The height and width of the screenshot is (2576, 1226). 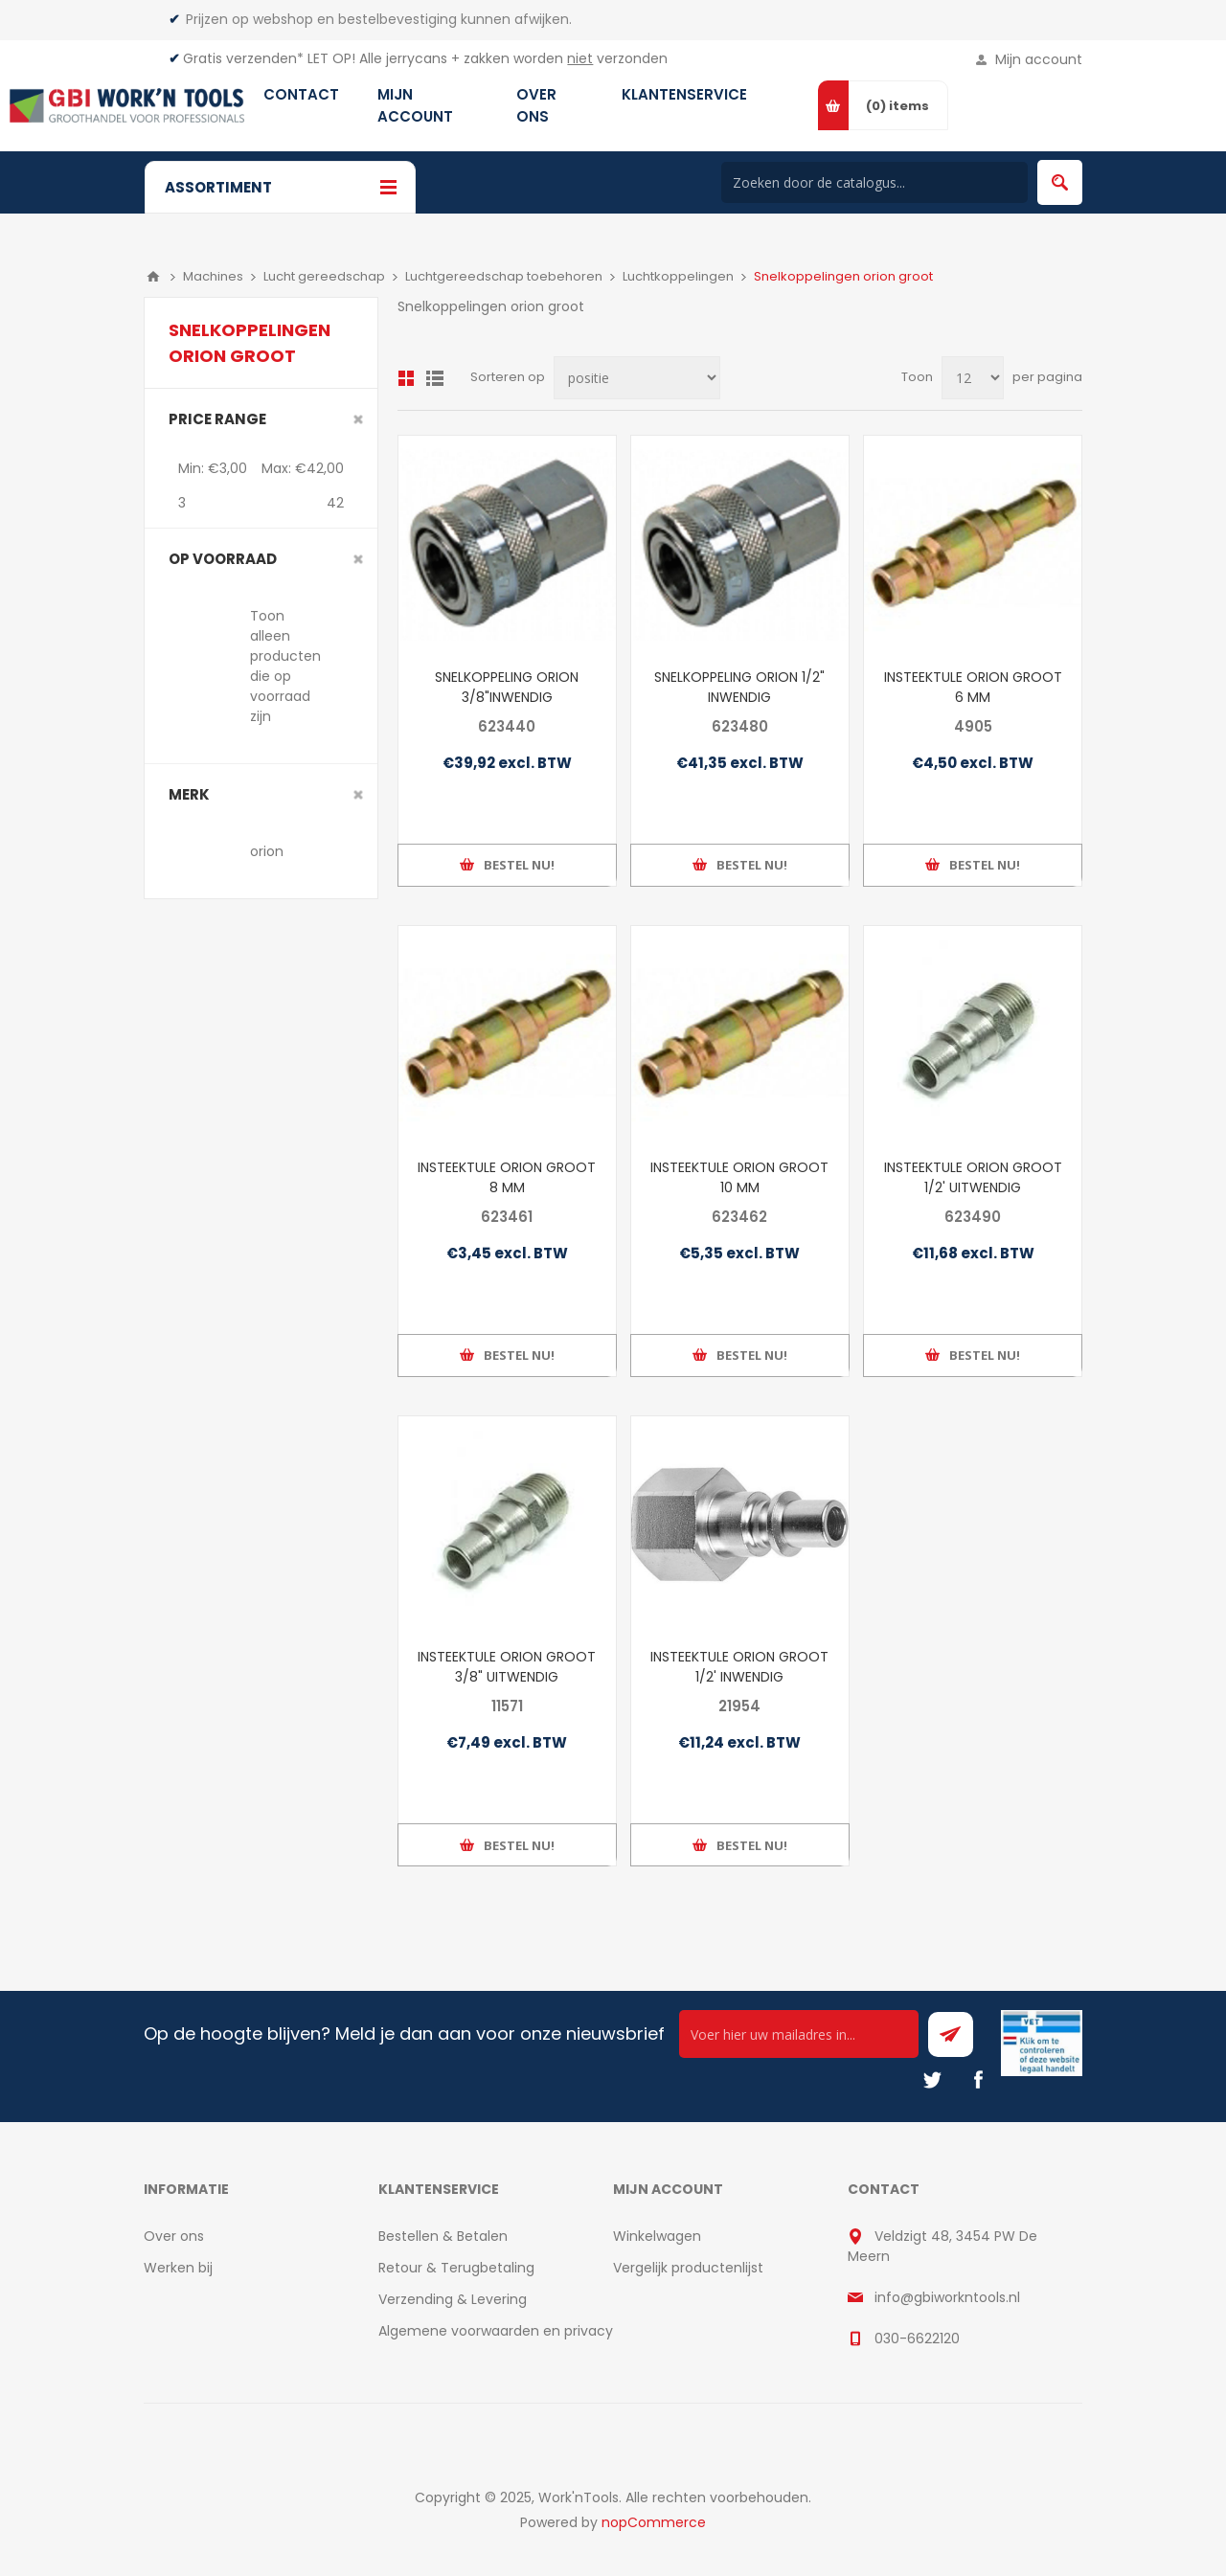 I want to click on Winkelwagen, so click(x=657, y=2236).